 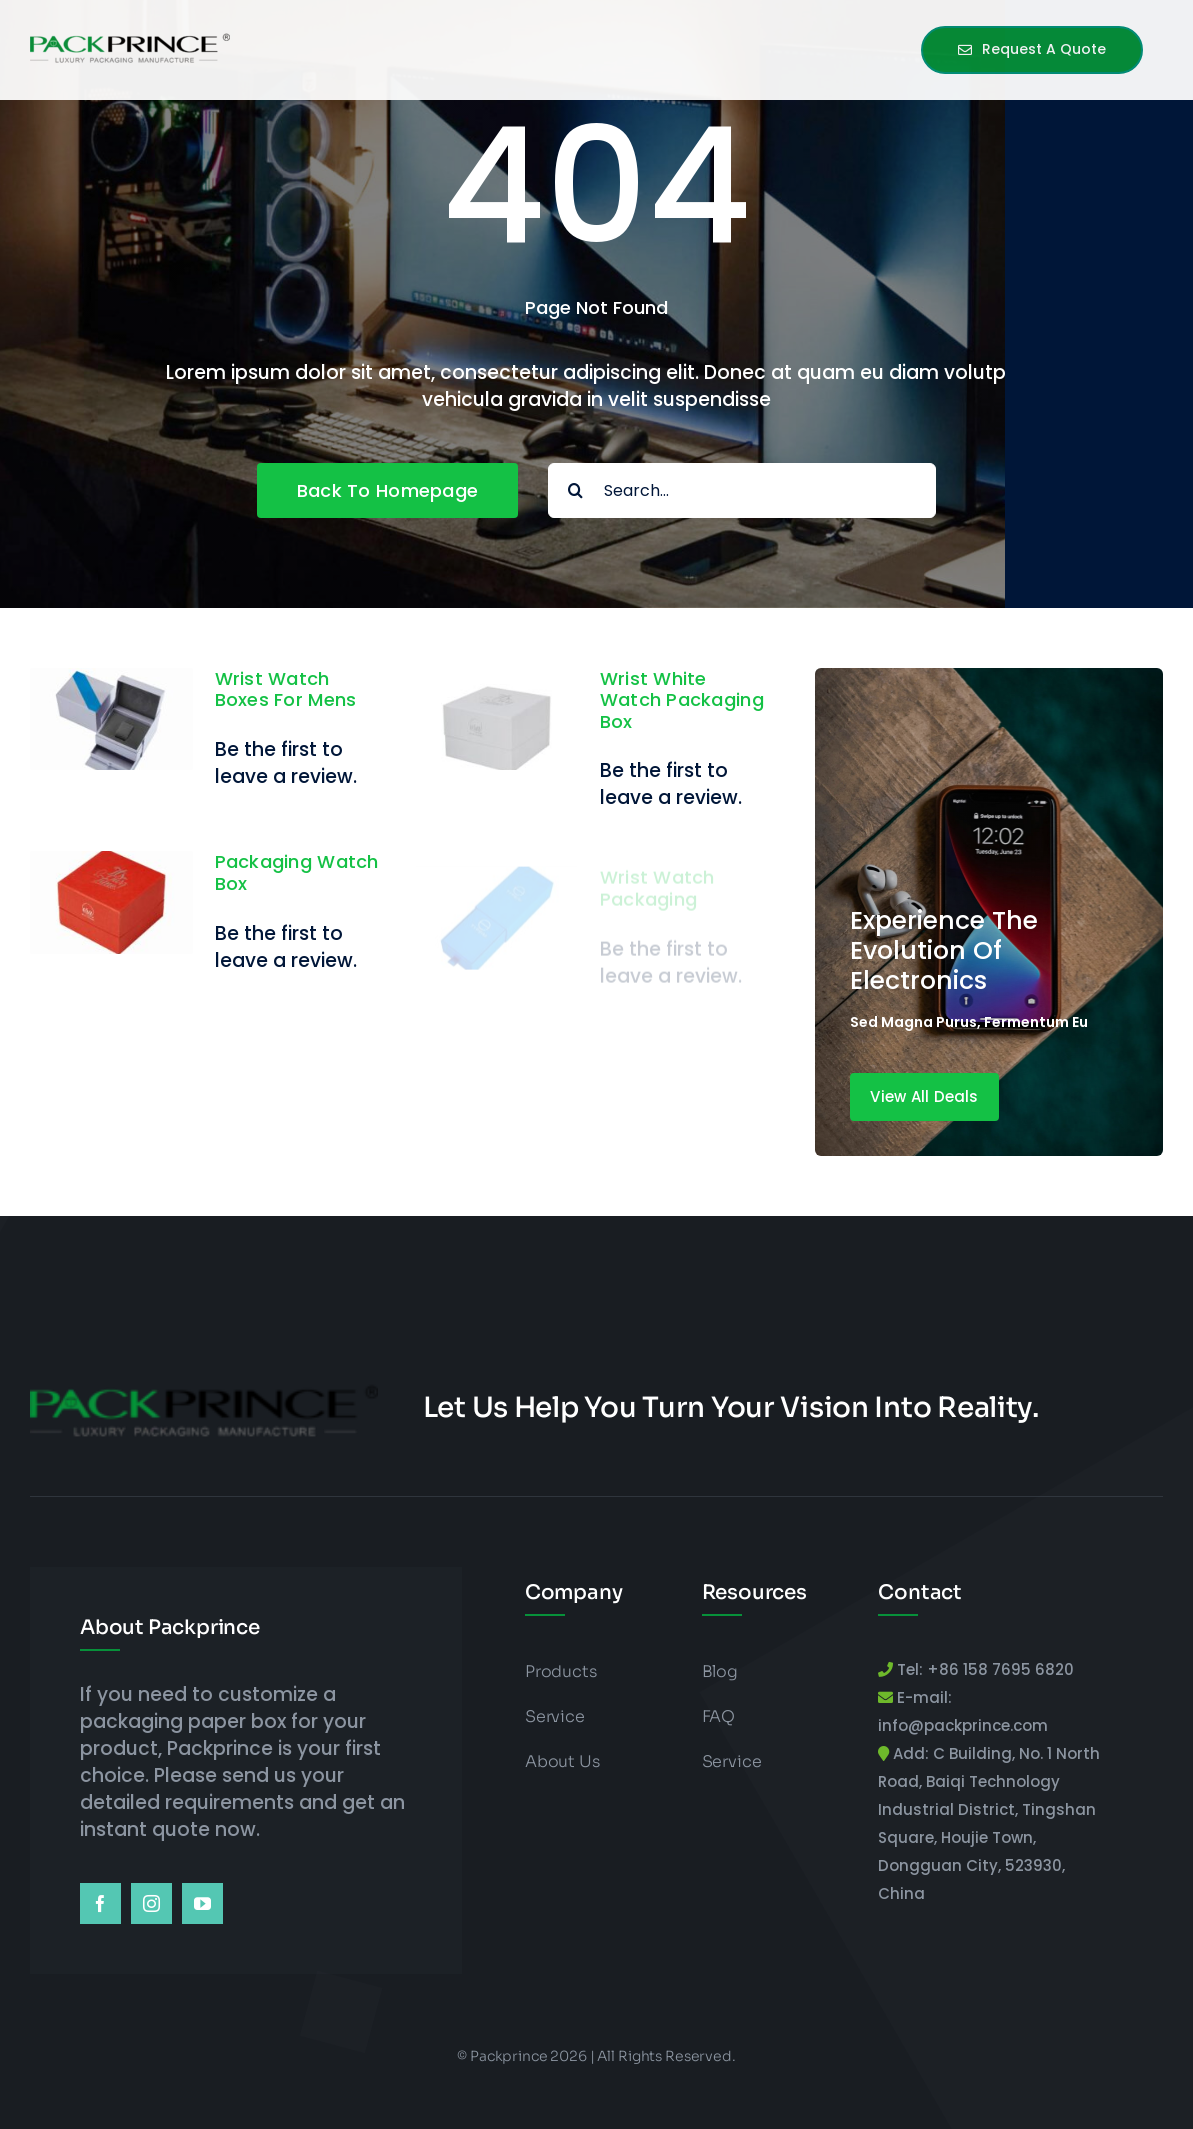 I want to click on [Search], so click(x=575, y=490).